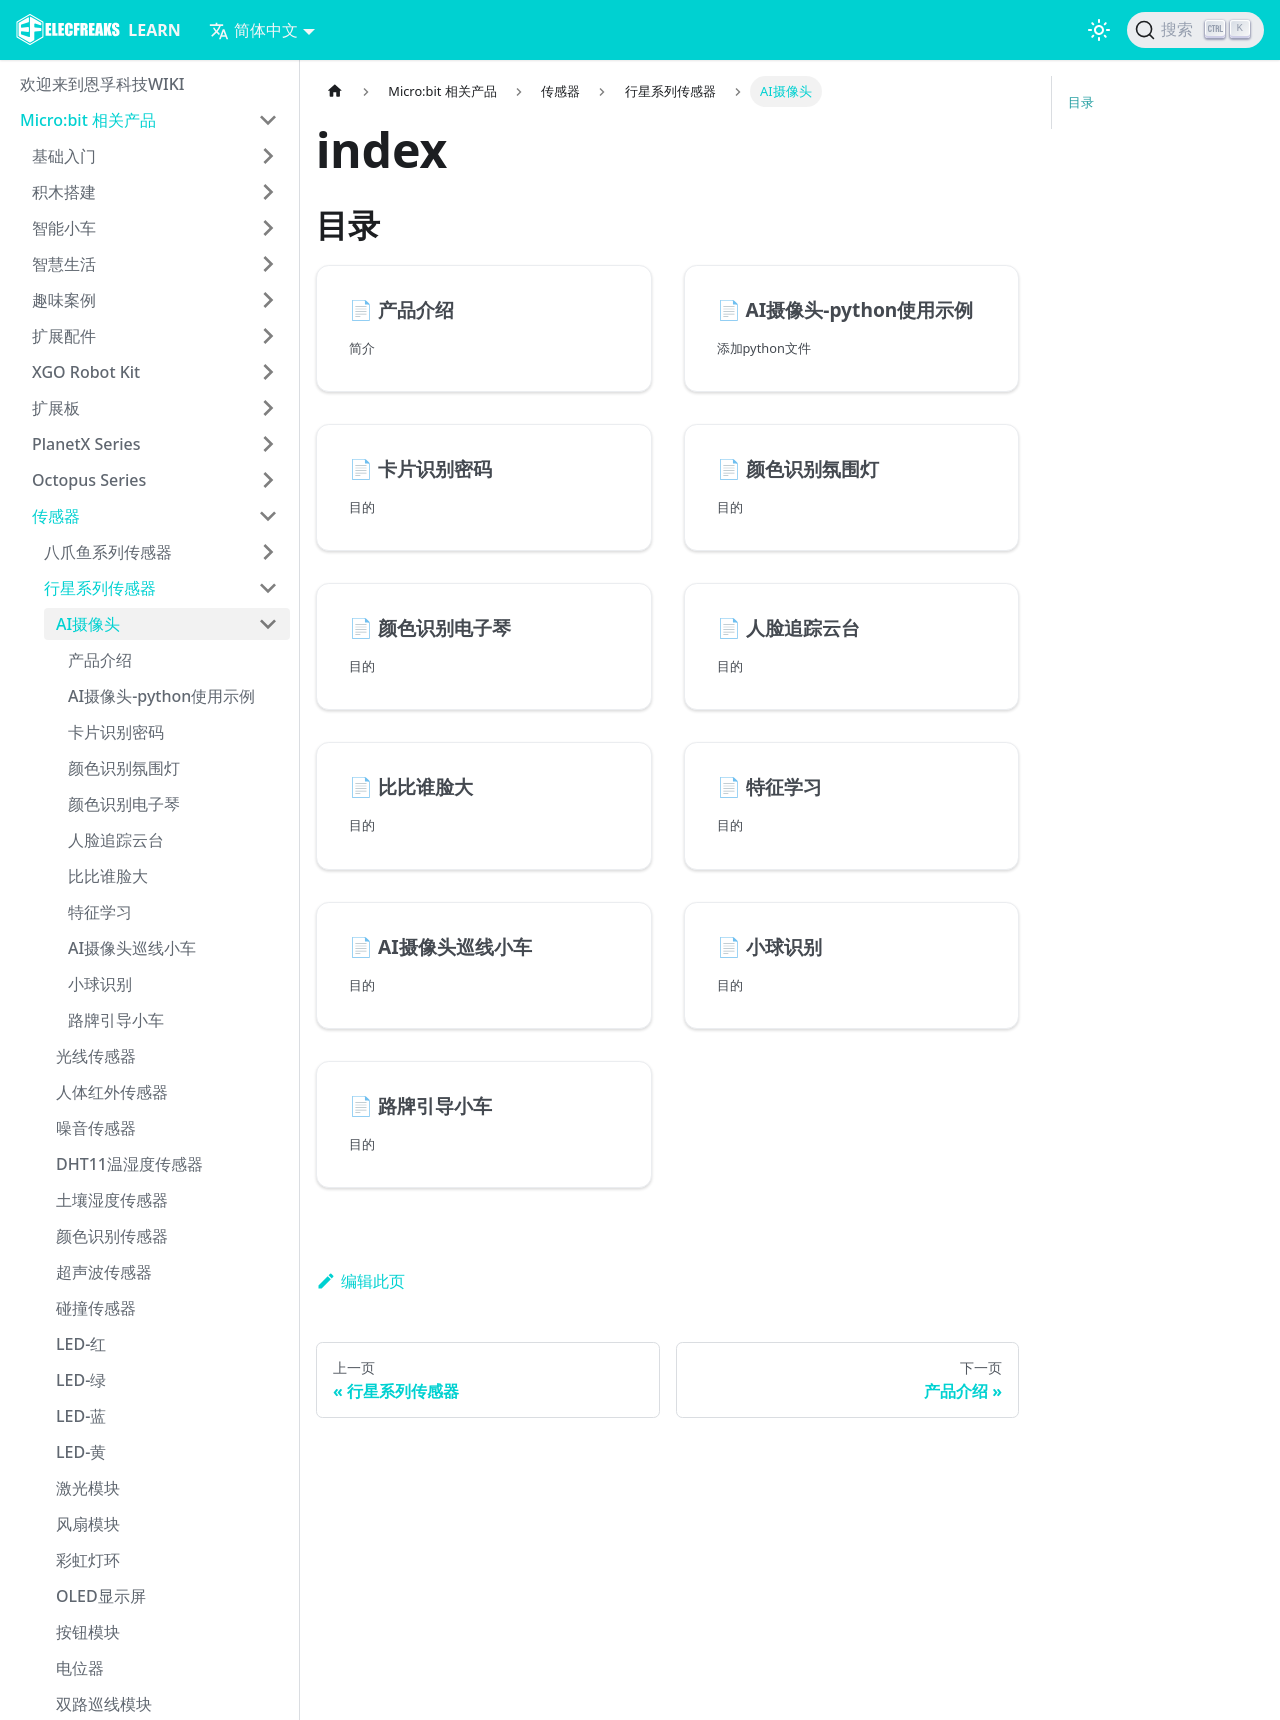  I want to click on [打开/收起侧边栏菜单「积木搭建」], so click(268, 192).